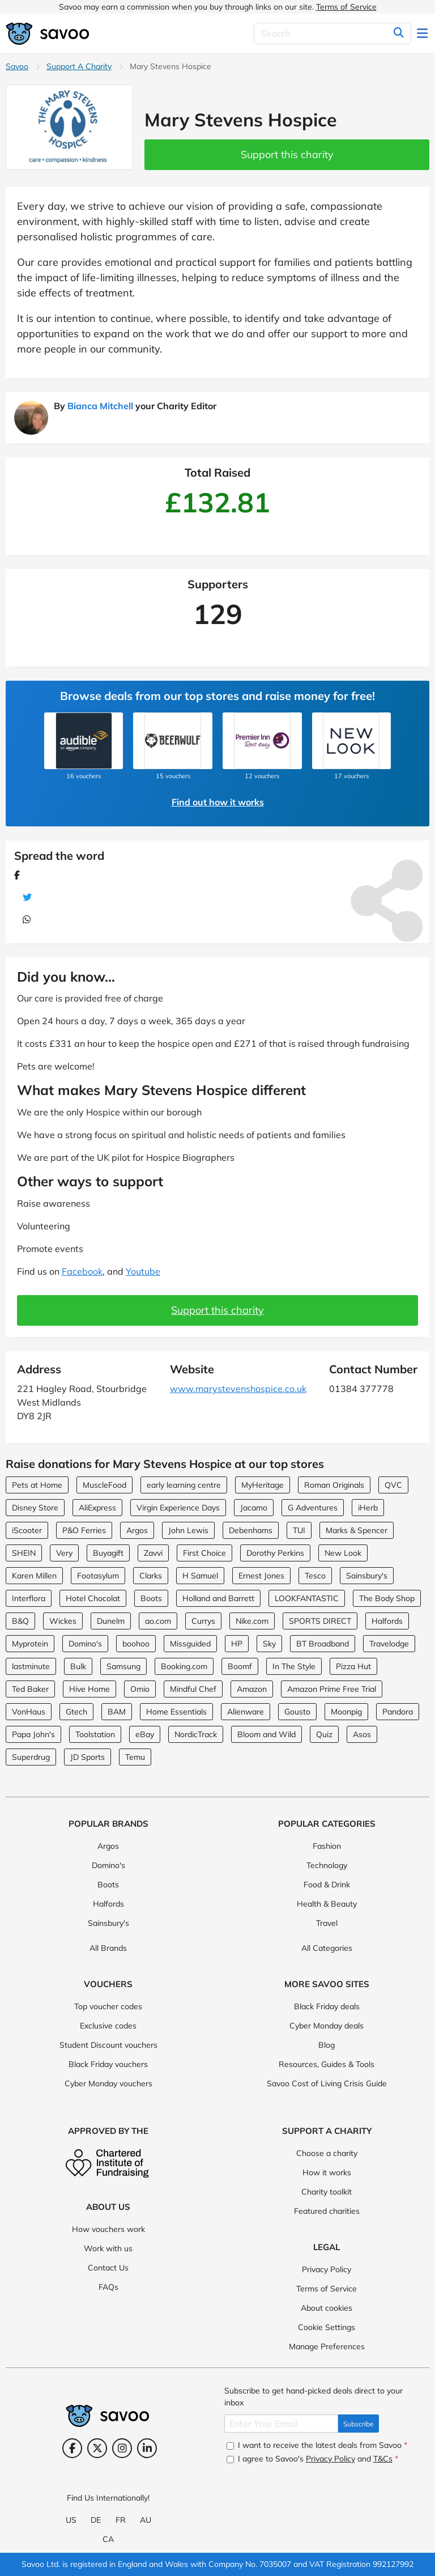 The width and height of the screenshot is (435, 2576). Describe the element at coordinates (317, 2445) in the screenshot. I see `I want to receive the latest deals from Savoo` at that location.